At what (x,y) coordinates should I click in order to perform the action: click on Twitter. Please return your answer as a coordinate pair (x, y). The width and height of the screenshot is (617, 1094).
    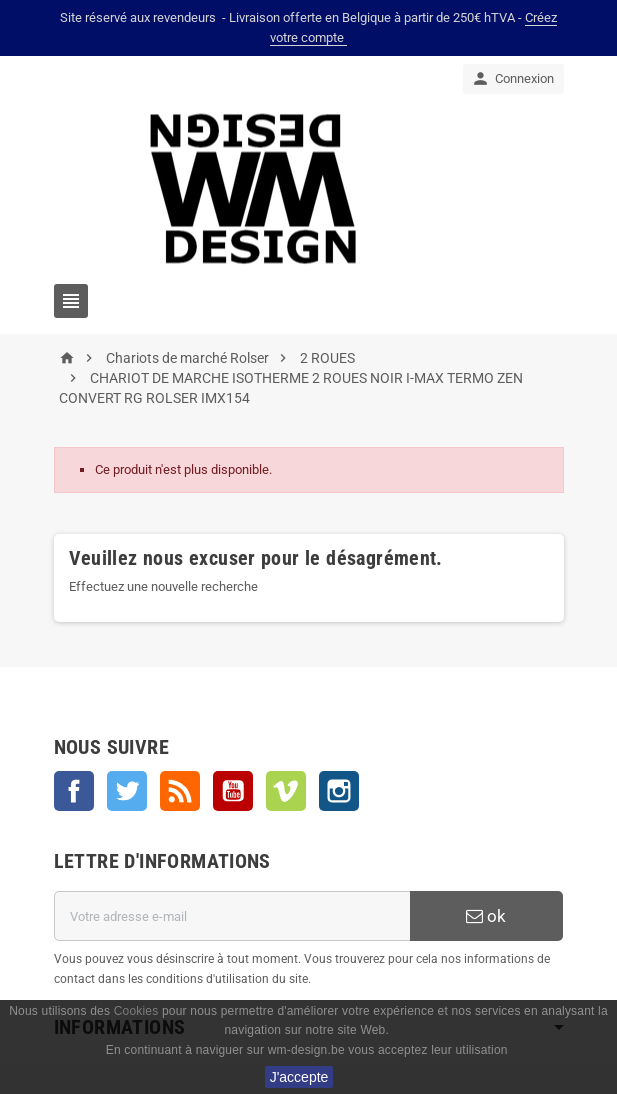
    Looking at the image, I should click on (127, 791).